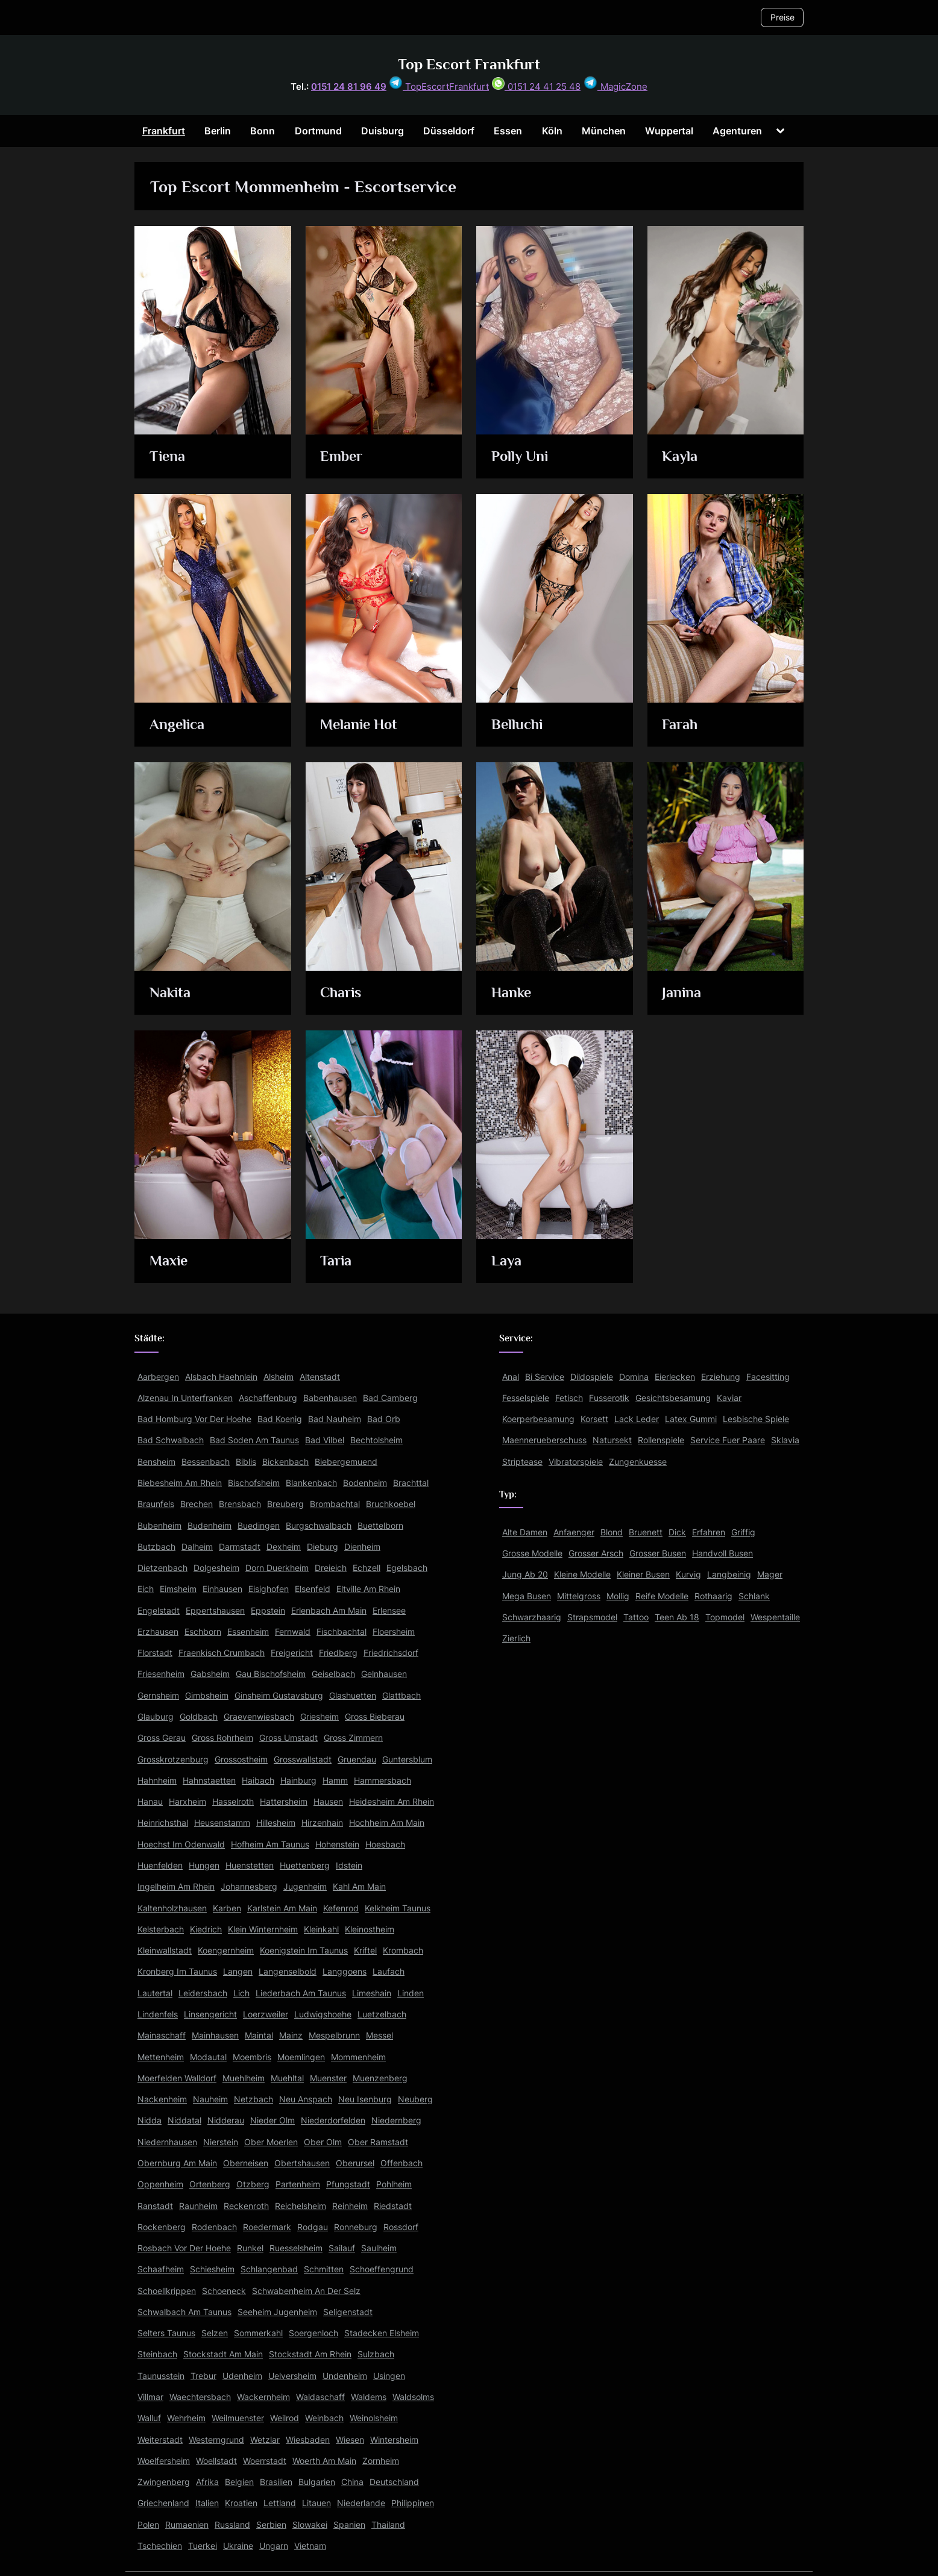  I want to click on Karlstein Am Main, so click(282, 1908).